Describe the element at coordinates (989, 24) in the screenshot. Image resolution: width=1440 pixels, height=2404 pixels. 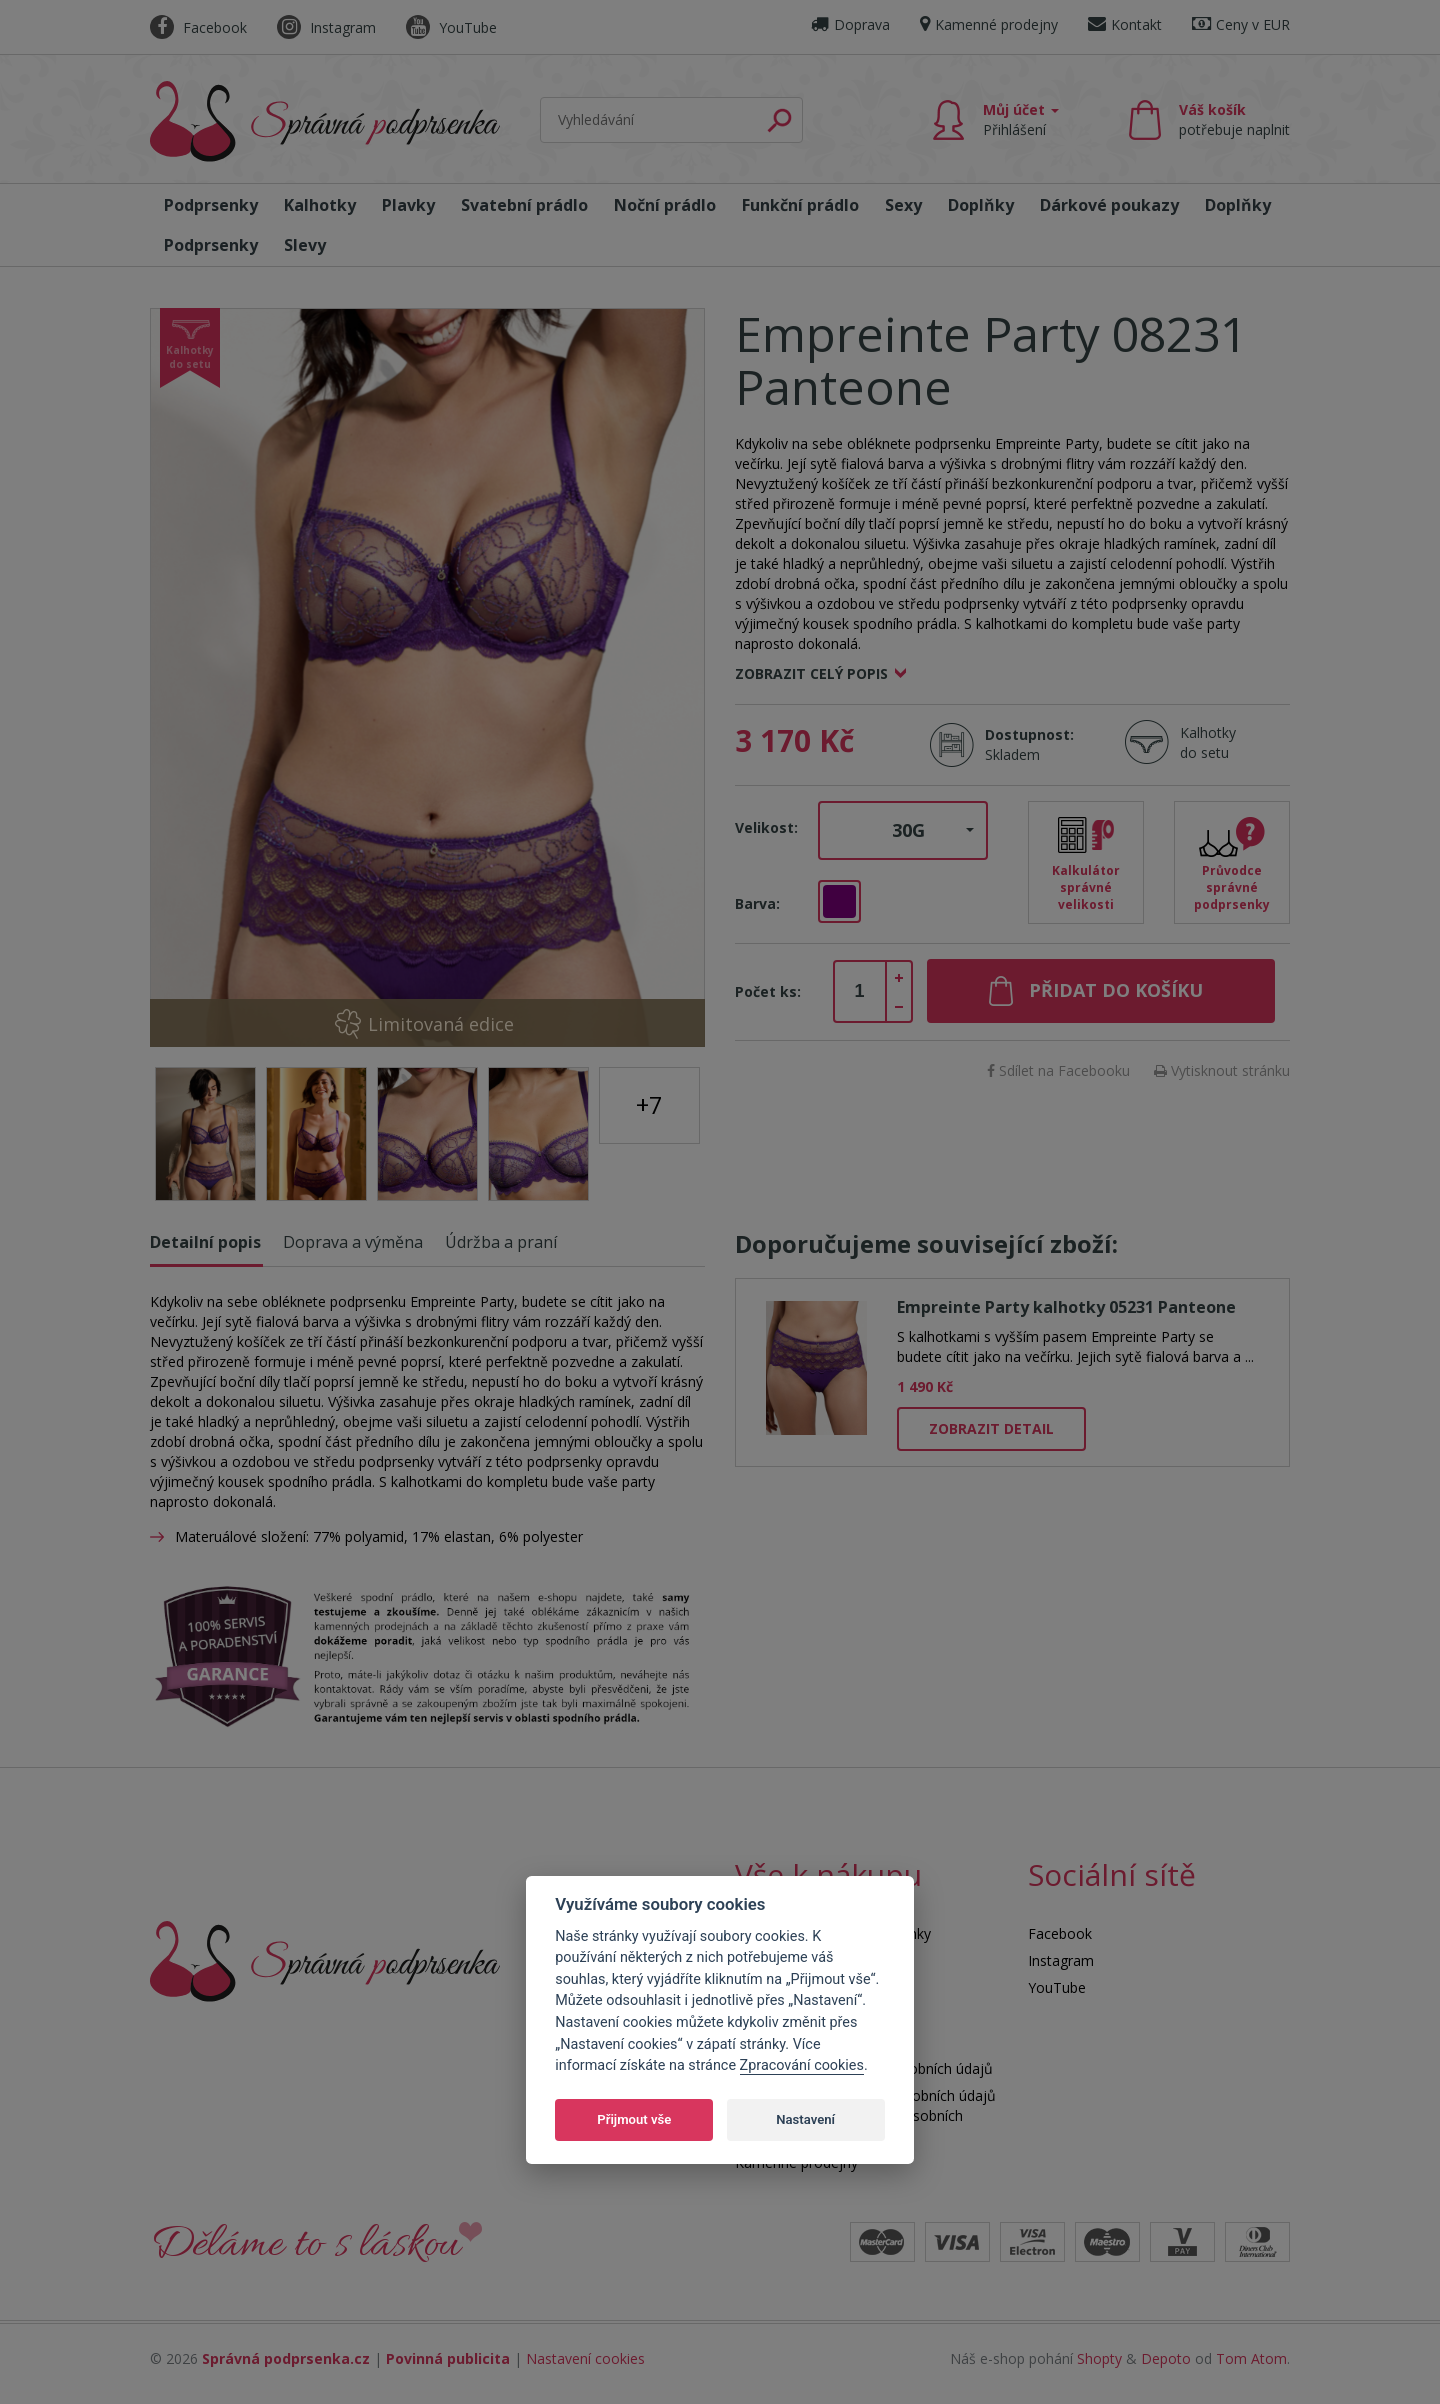
I see `Kamenné prodejny` at that location.